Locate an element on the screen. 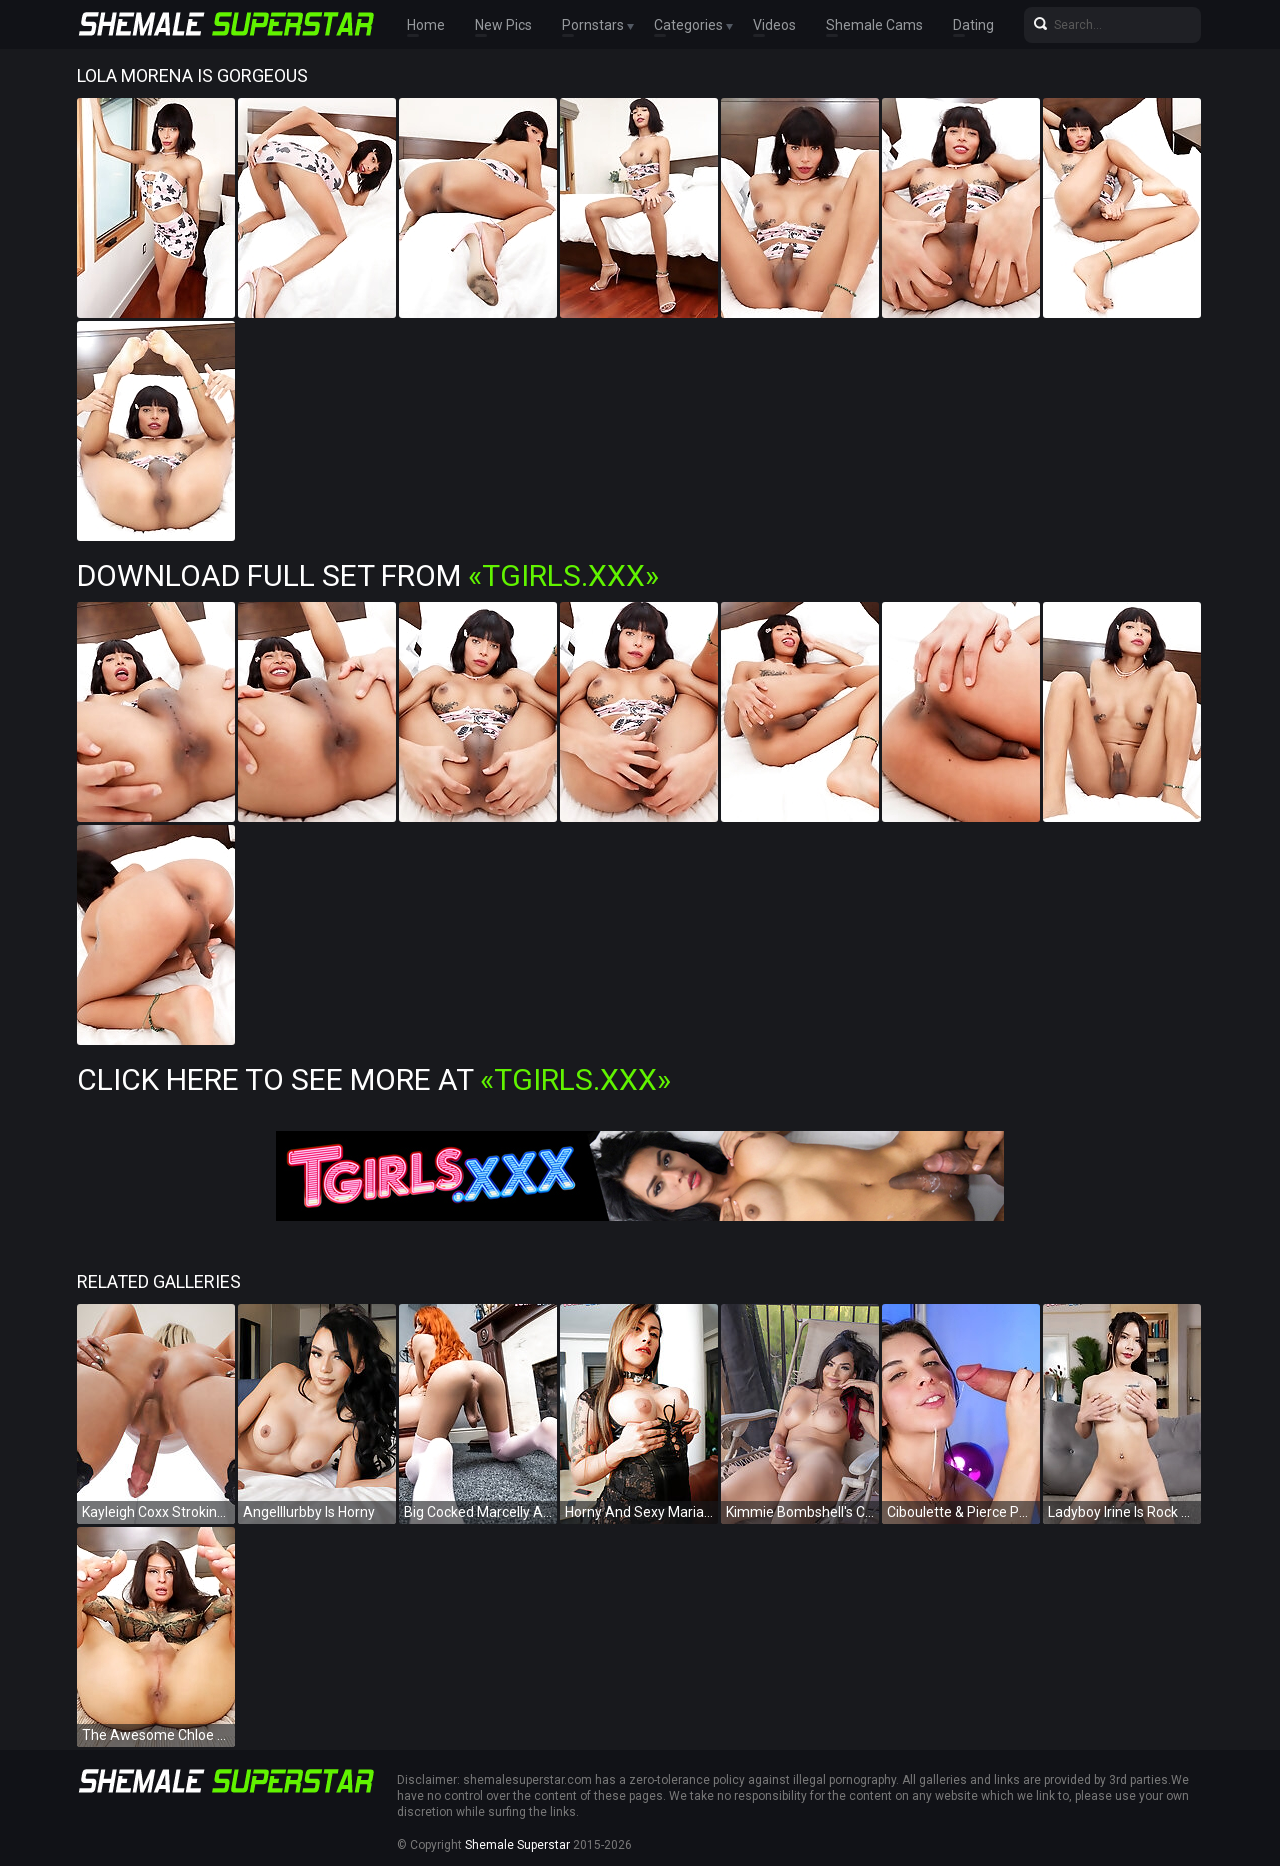 This screenshot has height=1866, width=1280. Dating is located at coordinates (973, 25).